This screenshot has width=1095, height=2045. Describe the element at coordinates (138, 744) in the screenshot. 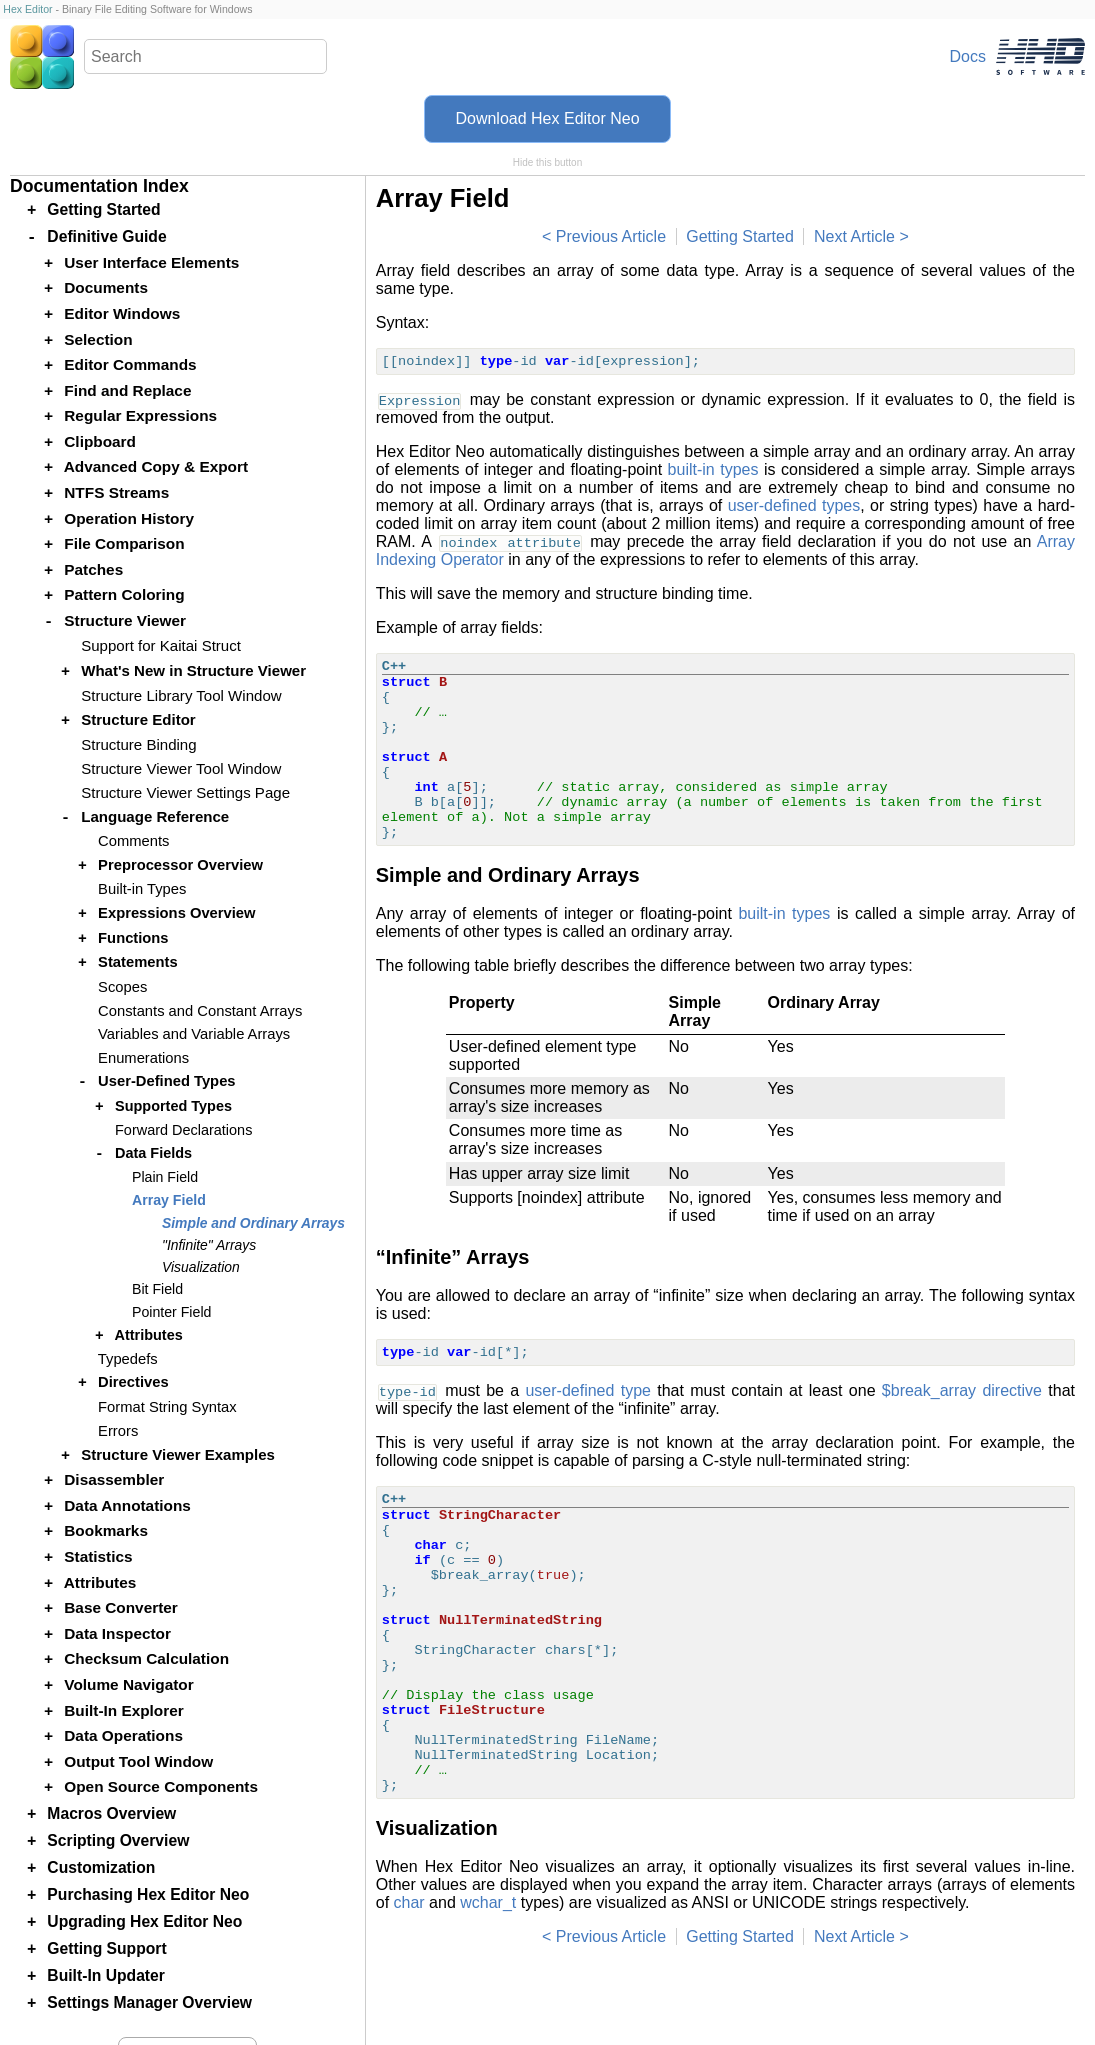

I see `Structure Binding` at that location.